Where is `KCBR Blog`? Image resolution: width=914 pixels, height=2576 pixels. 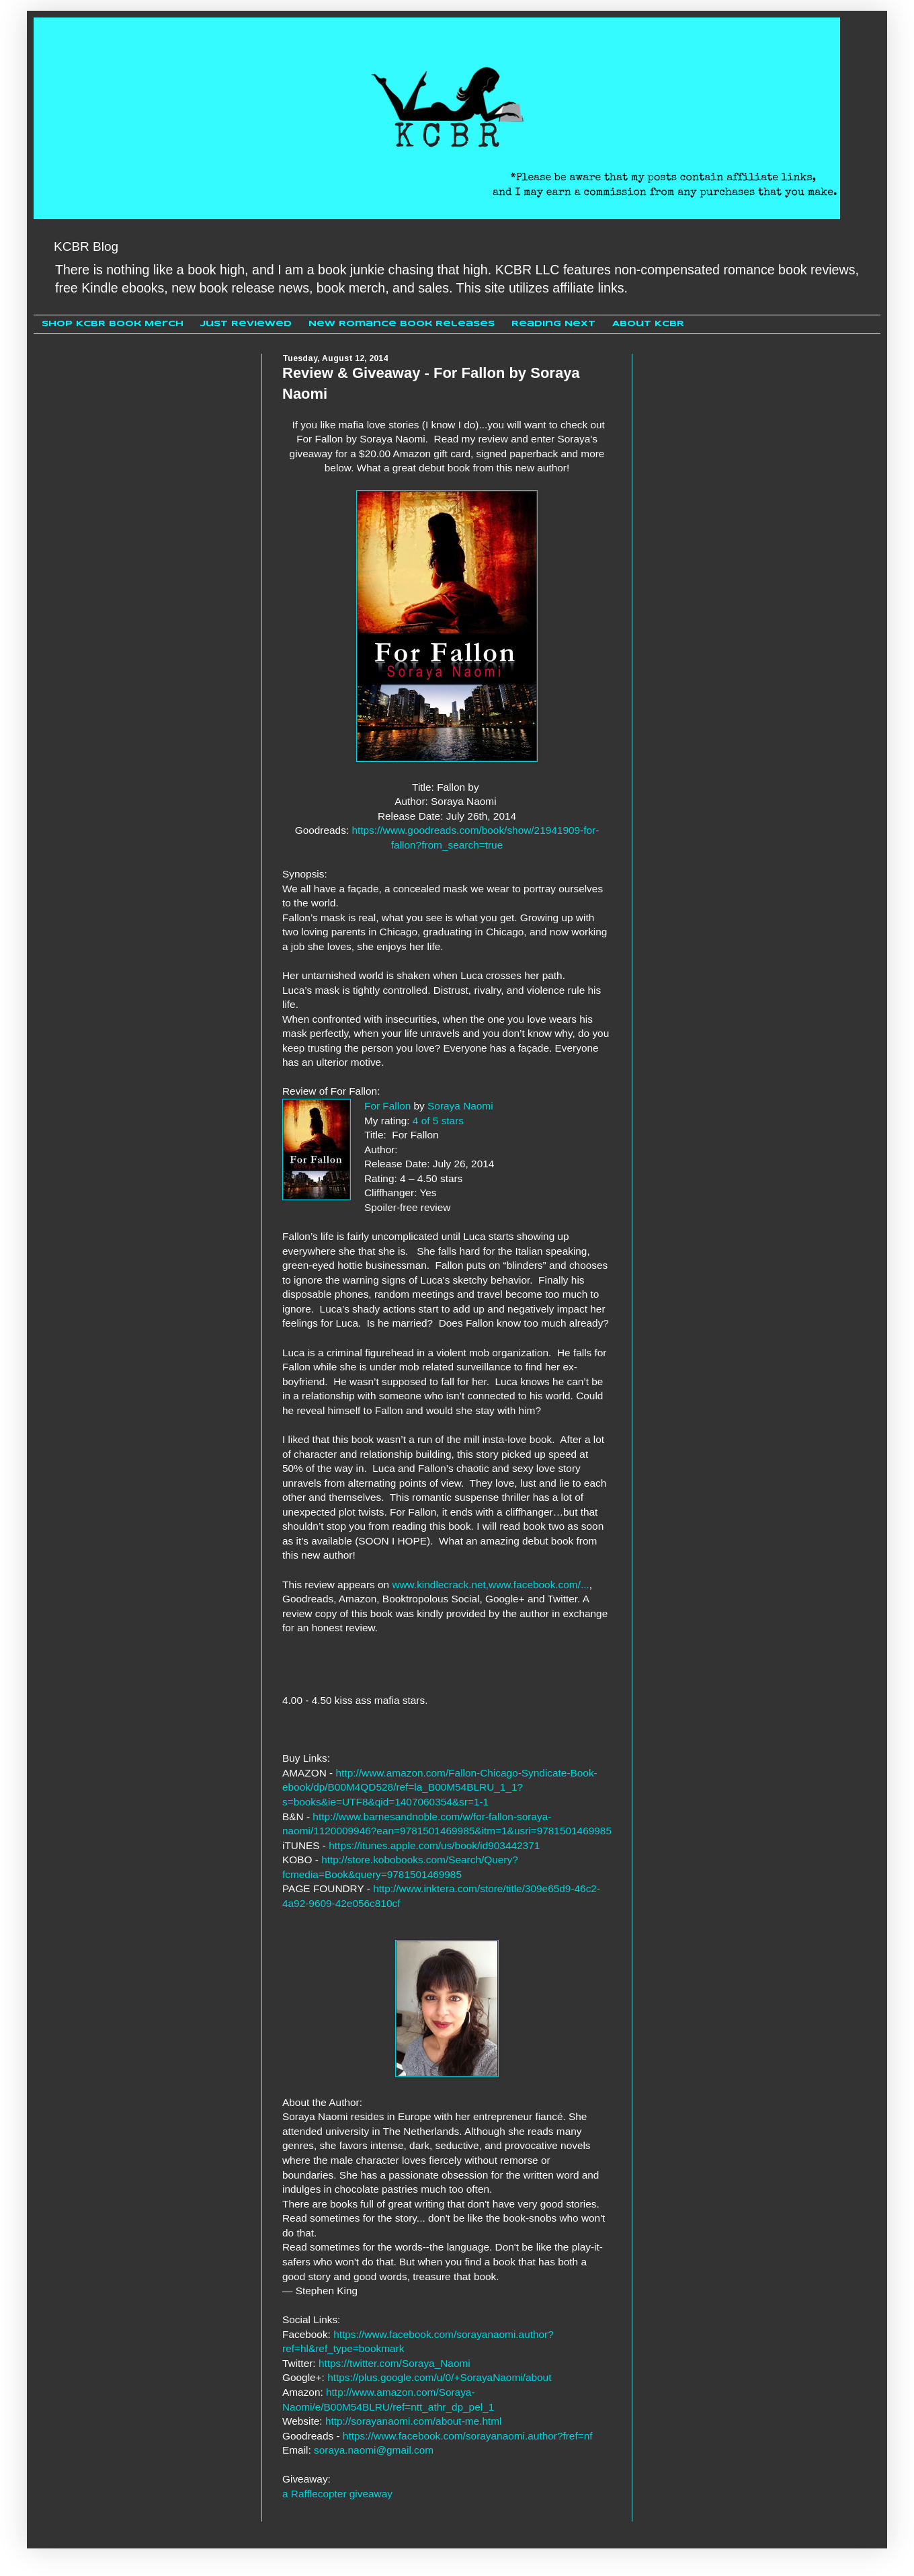 KCBR Blog is located at coordinates (86, 246).